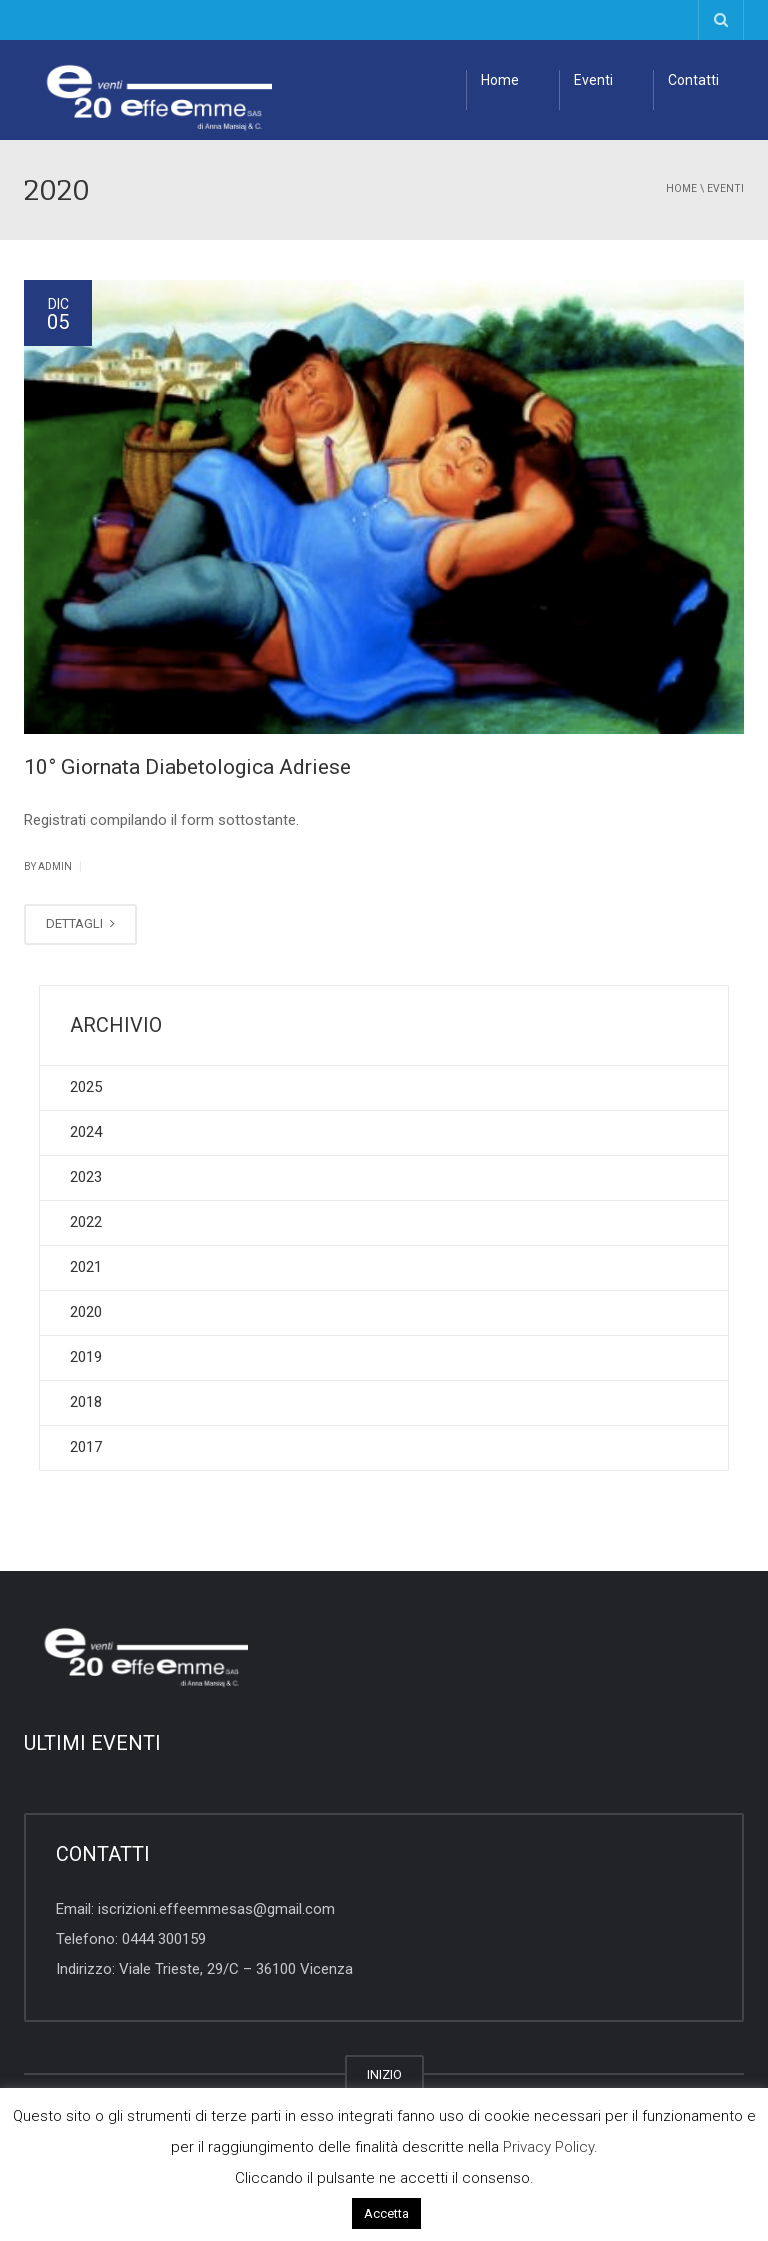 The image size is (768, 2241). What do you see at coordinates (86, 1222) in the screenshot?
I see `2022` at bounding box center [86, 1222].